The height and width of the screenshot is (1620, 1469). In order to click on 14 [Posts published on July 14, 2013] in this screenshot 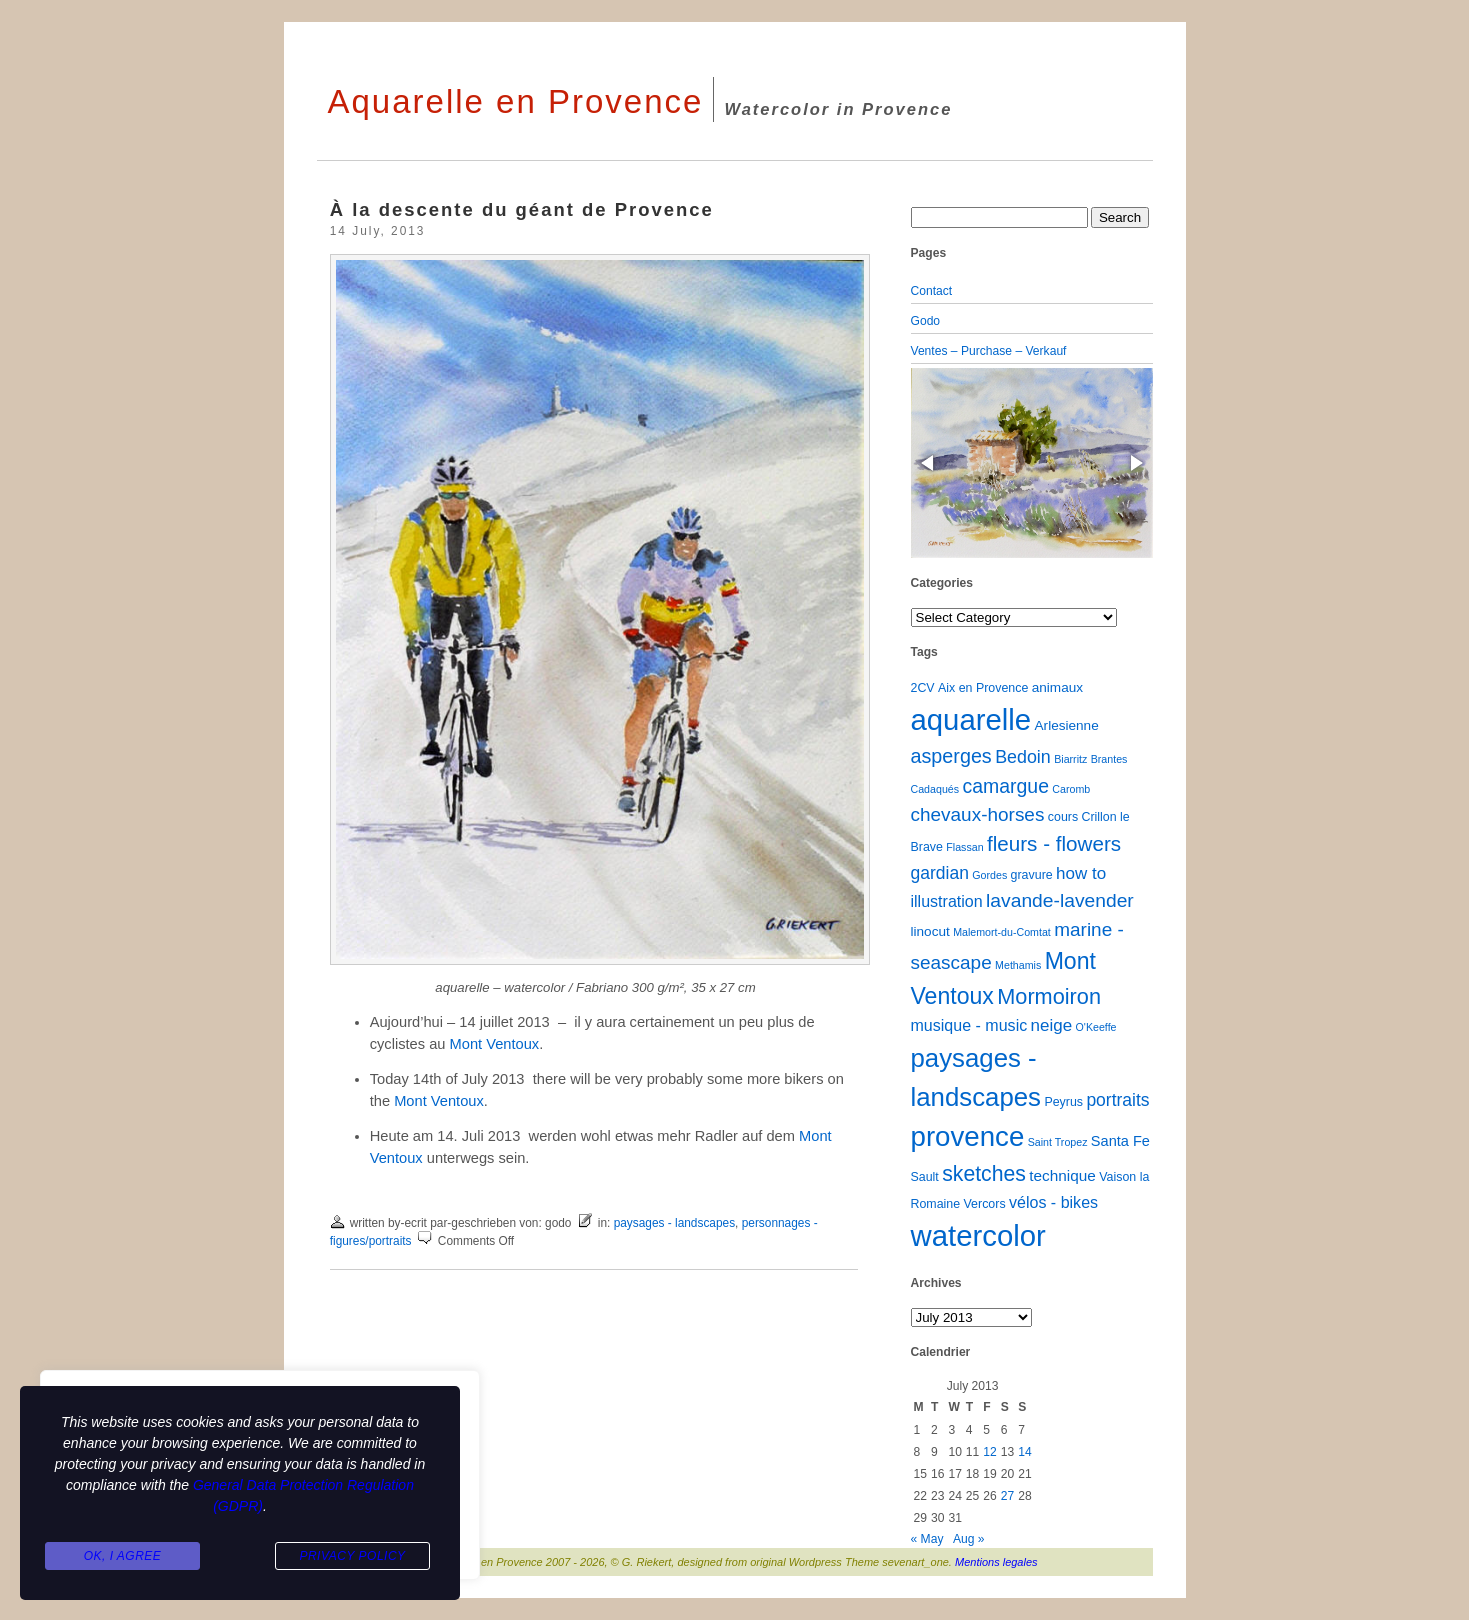, I will do `click(1024, 1452)`.